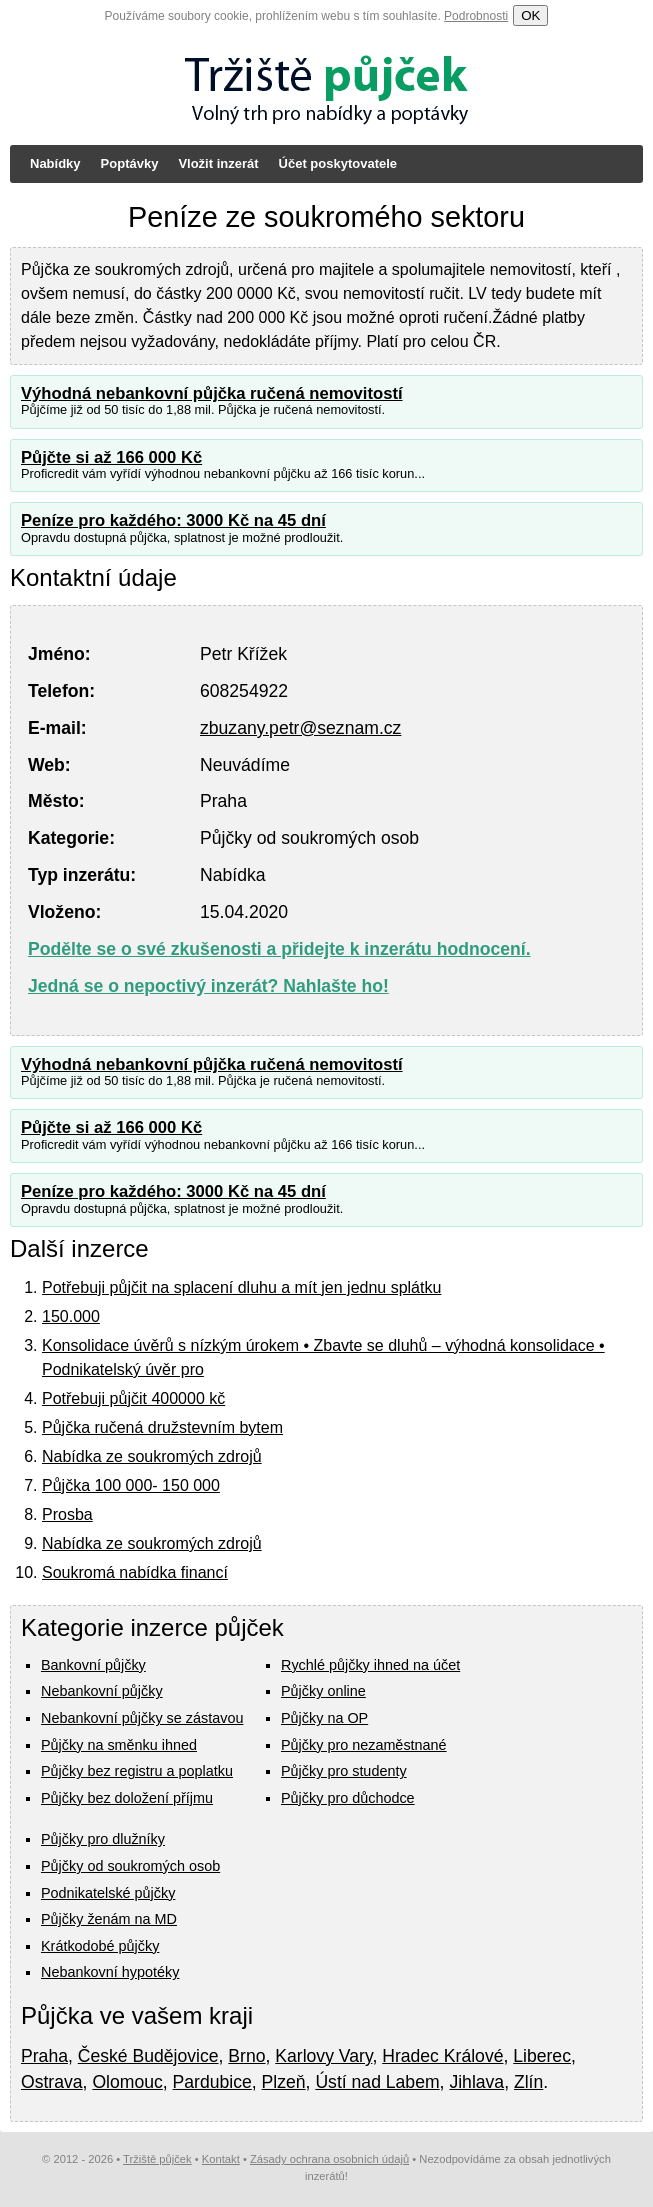 The image size is (653, 2207). What do you see at coordinates (135, 1572) in the screenshot?
I see `Soukromá nabídka financí` at bounding box center [135, 1572].